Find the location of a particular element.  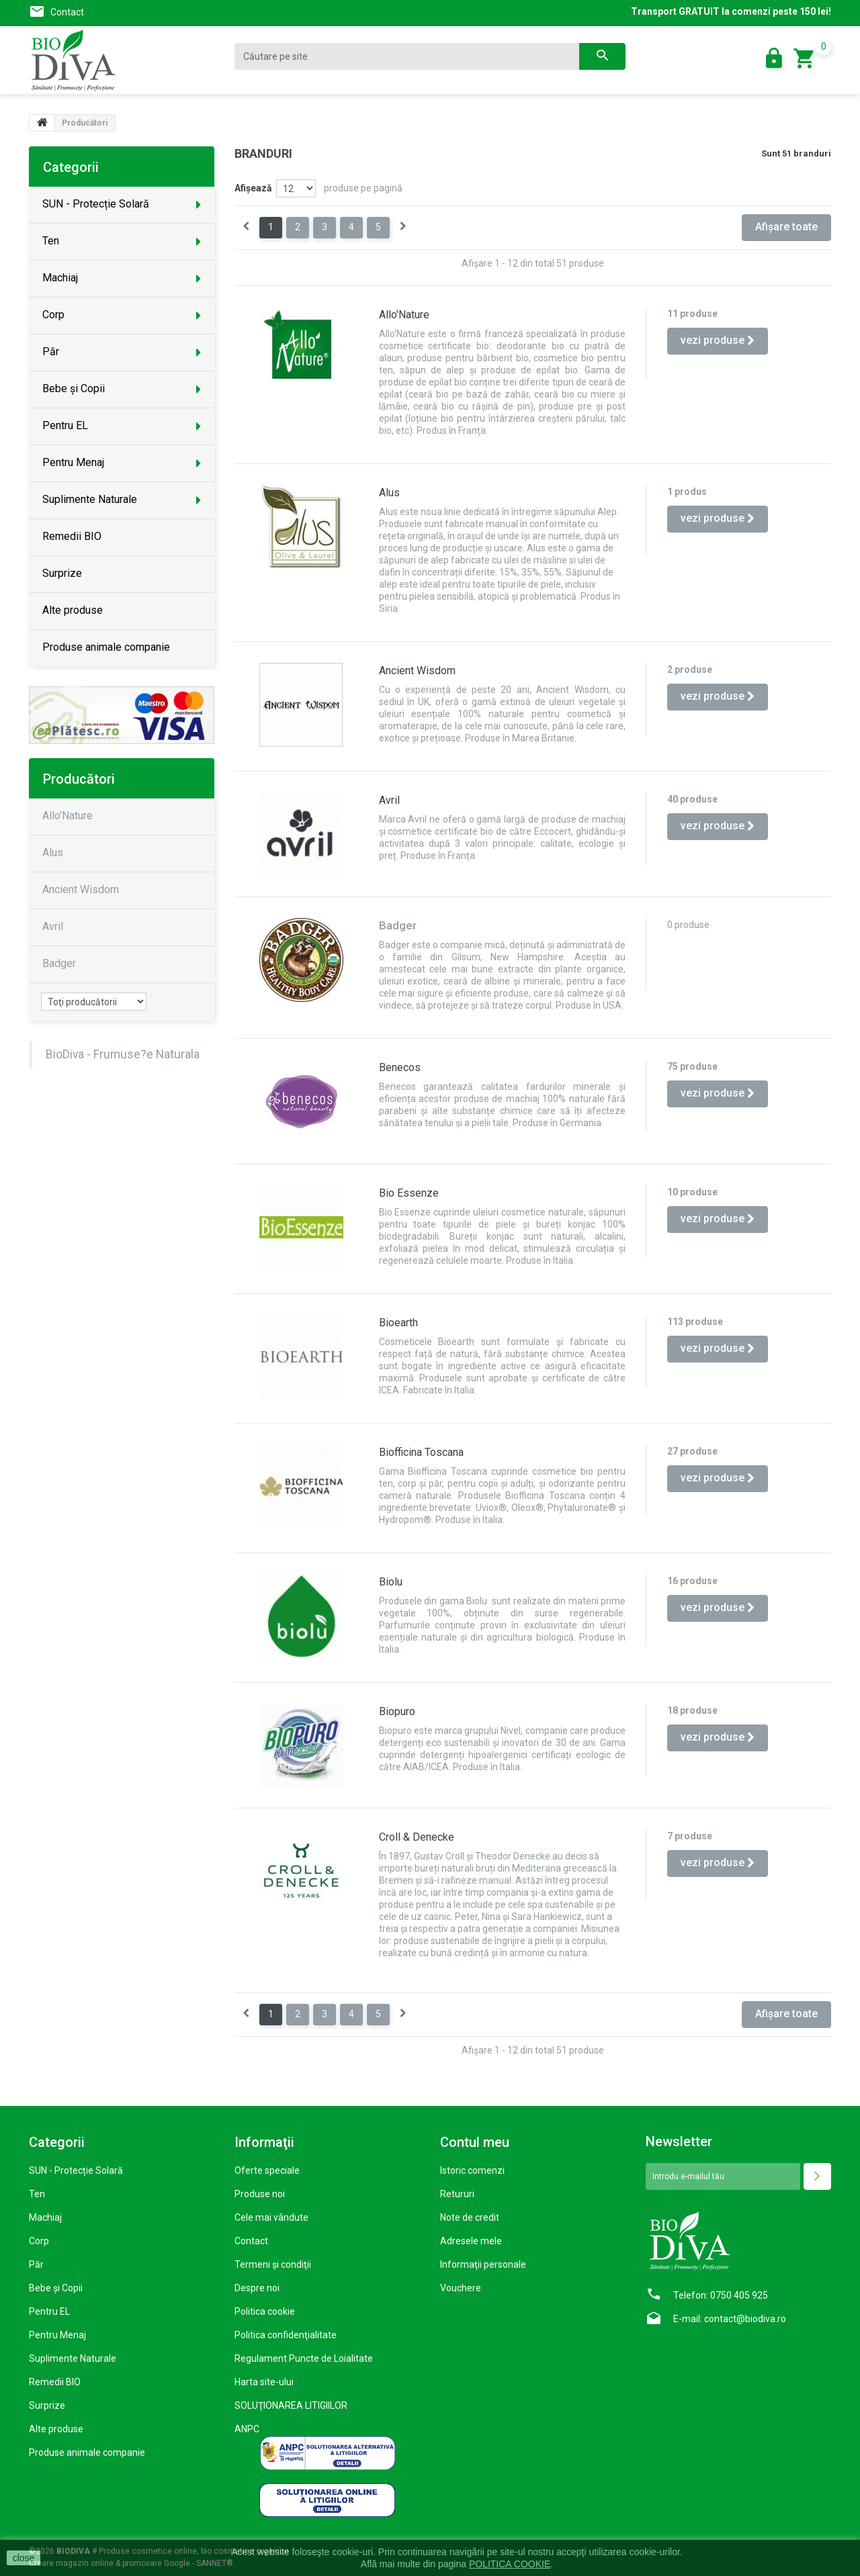

27 produse is located at coordinates (692, 1451).